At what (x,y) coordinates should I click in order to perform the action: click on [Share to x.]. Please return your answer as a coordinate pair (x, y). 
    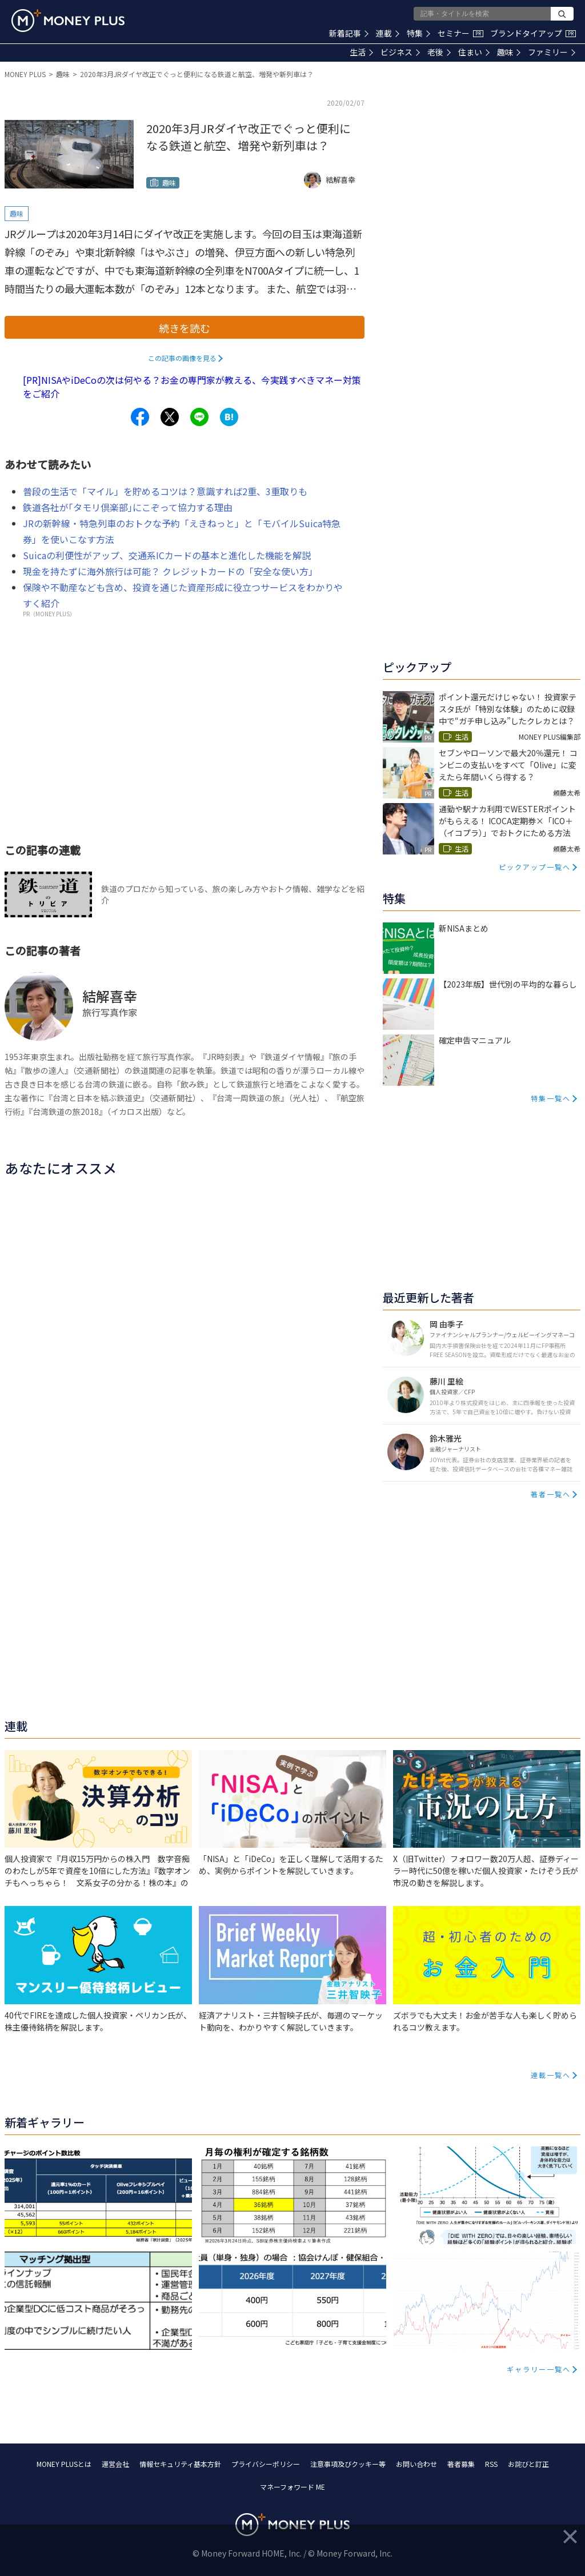
    Looking at the image, I should click on (170, 417).